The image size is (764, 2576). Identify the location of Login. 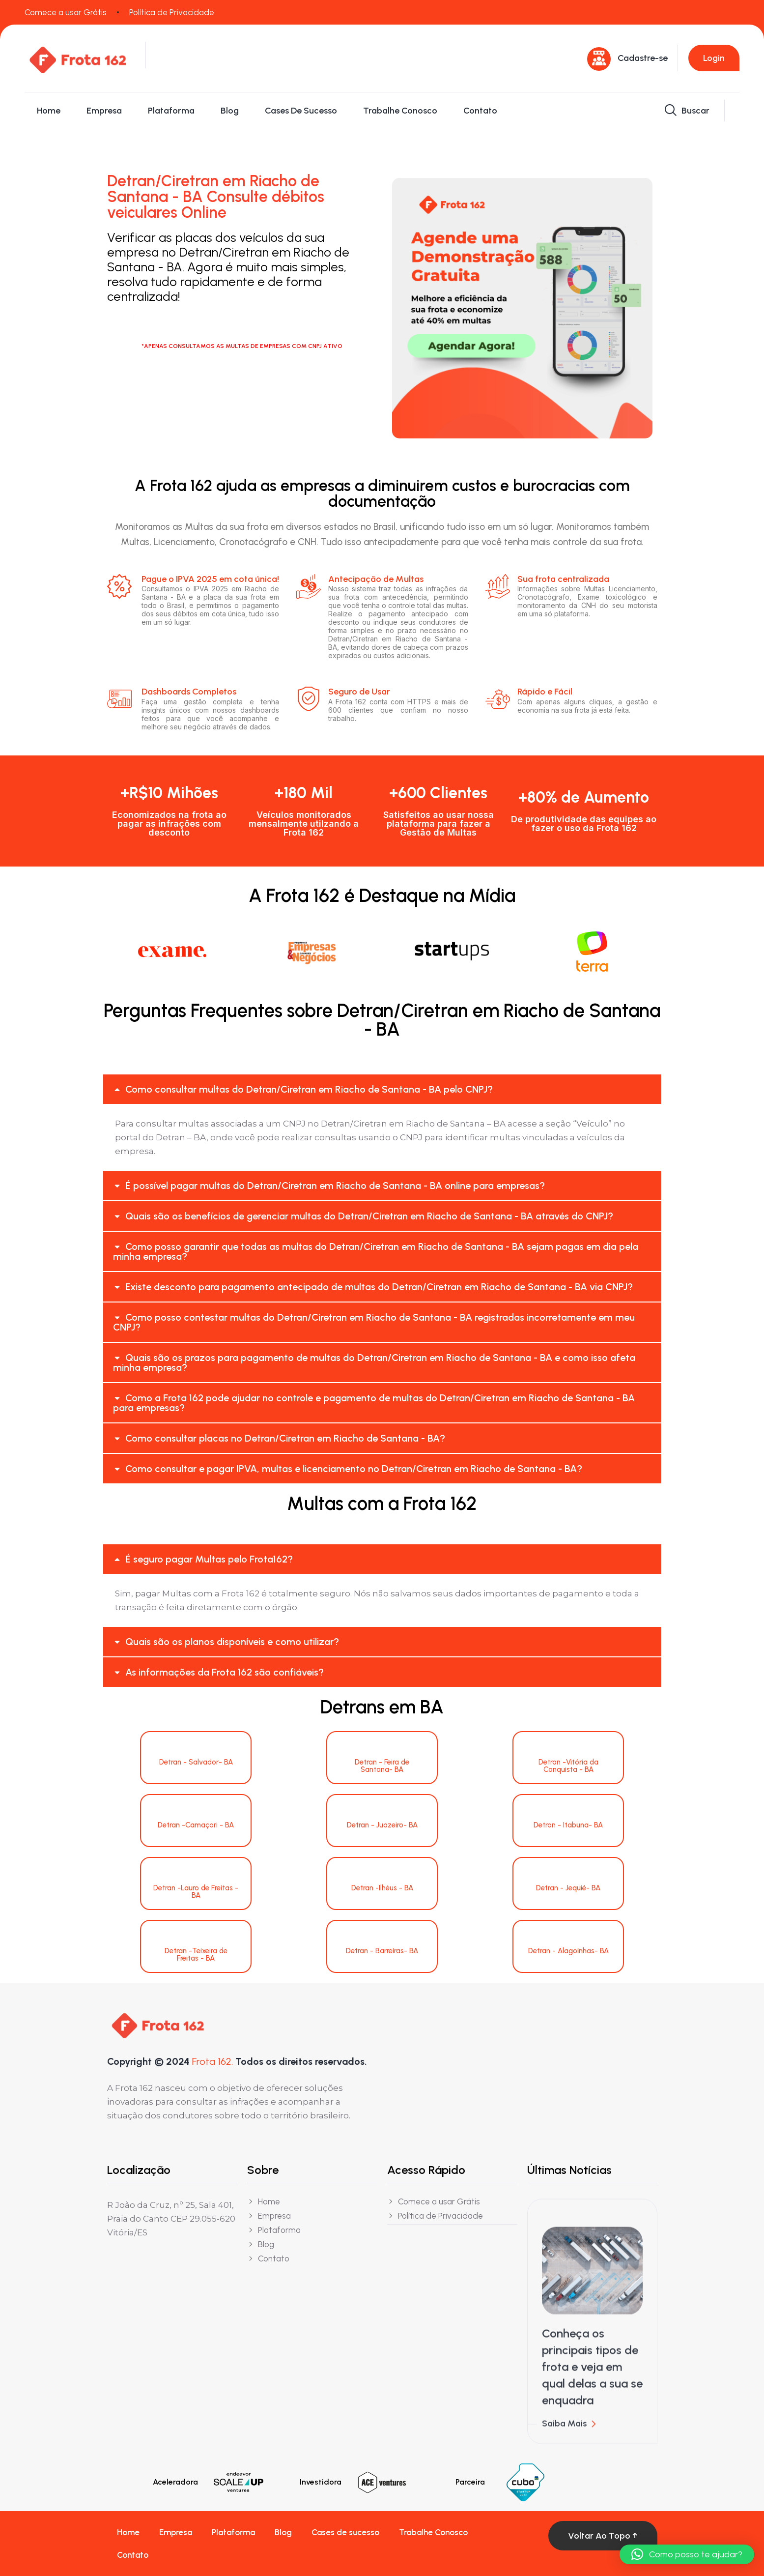
(714, 58).